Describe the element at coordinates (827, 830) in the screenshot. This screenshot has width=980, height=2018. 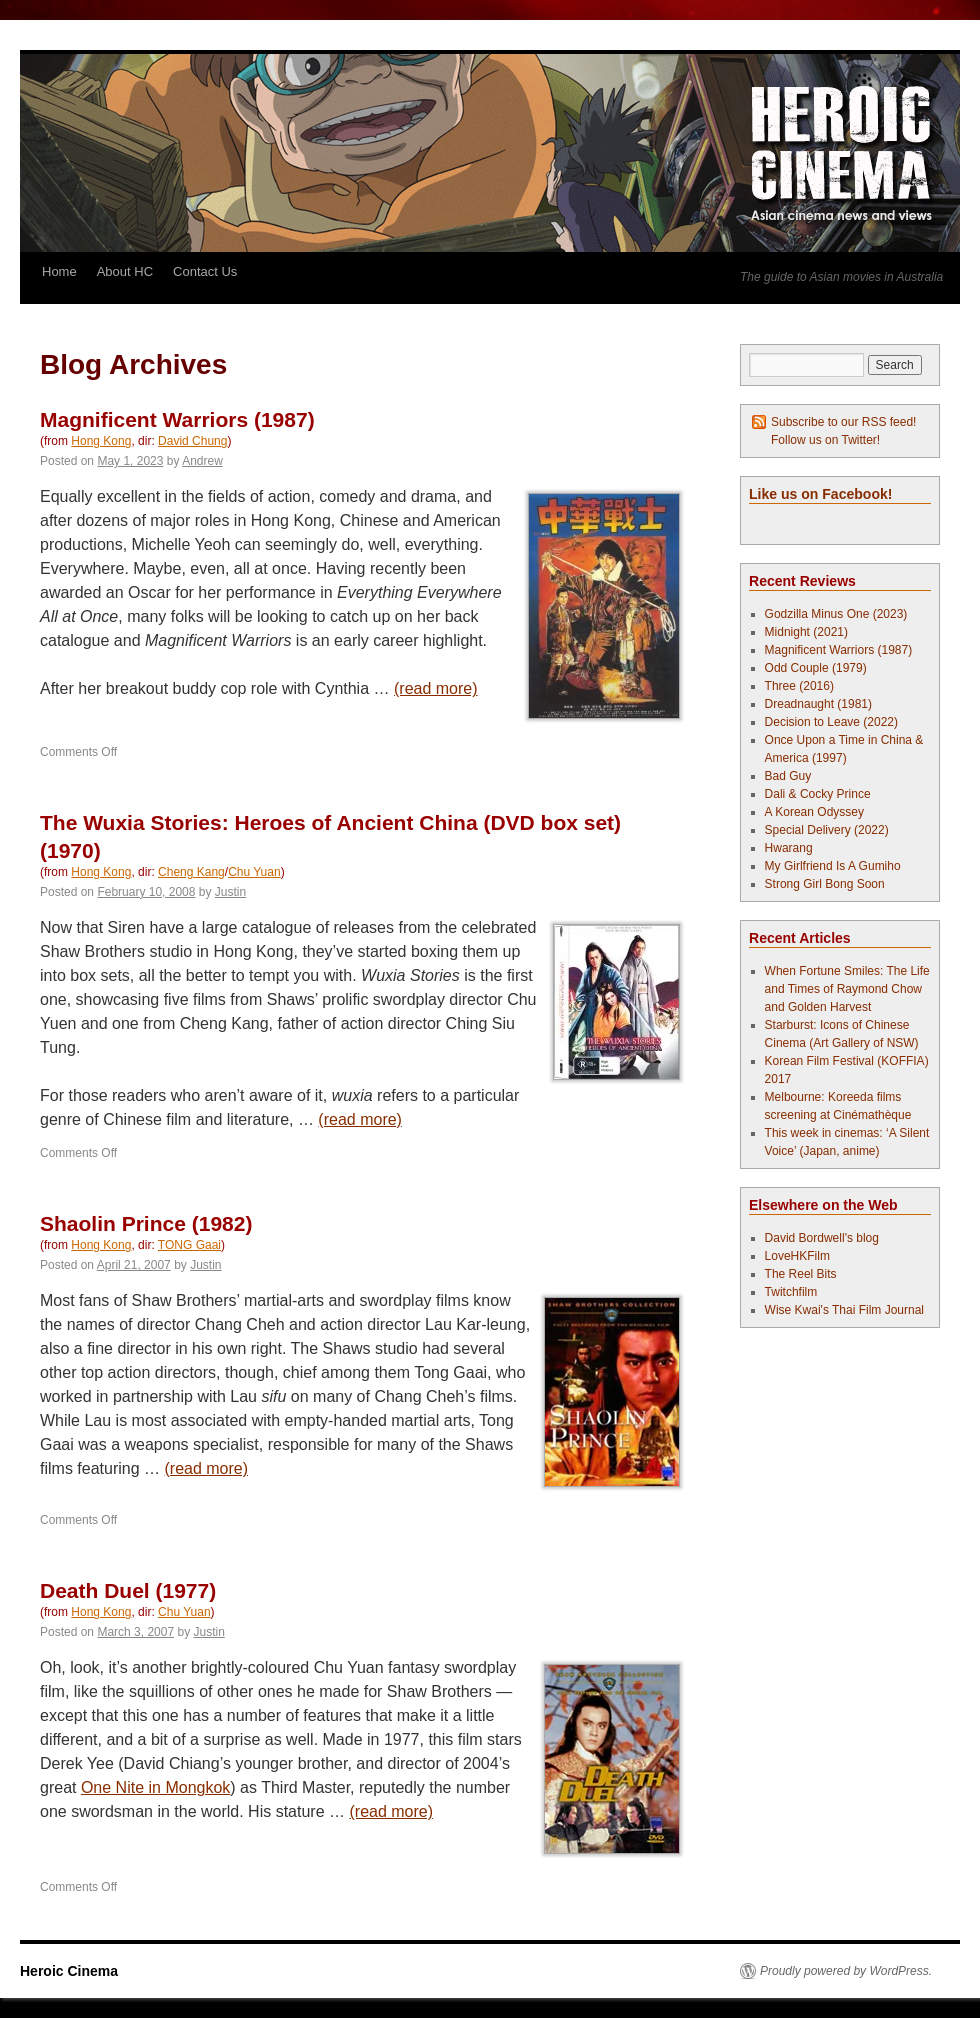
I see `Special Delivery (2022)` at that location.